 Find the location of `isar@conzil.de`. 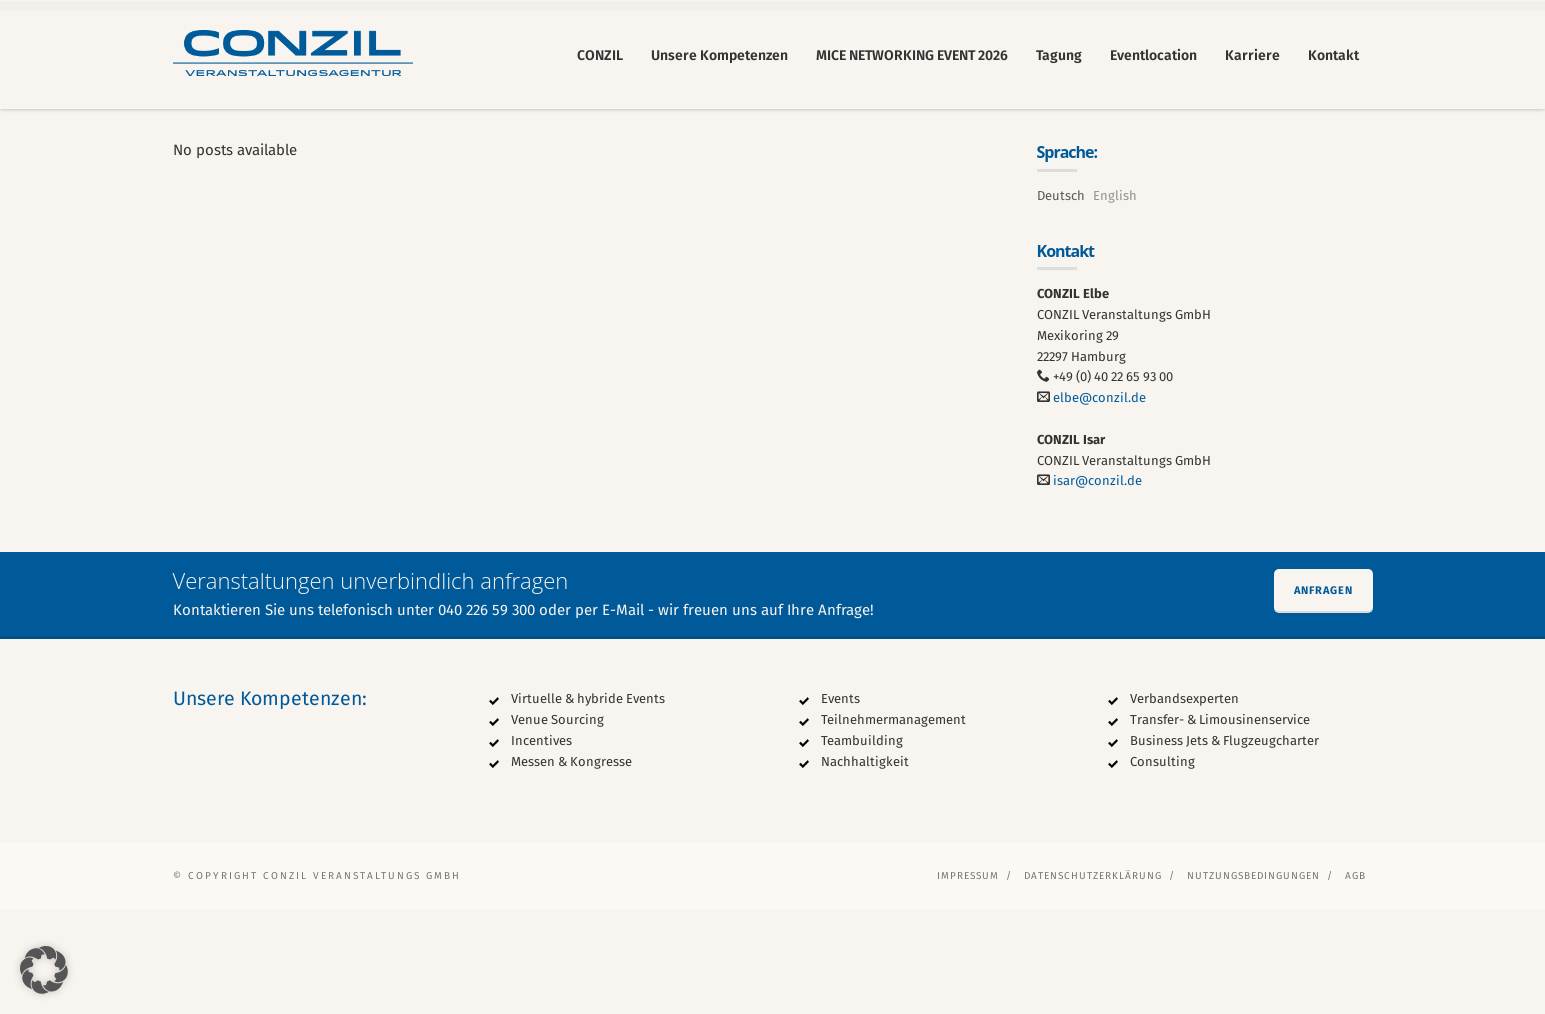

isar@conzil.de is located at coordinates (1097, 586).